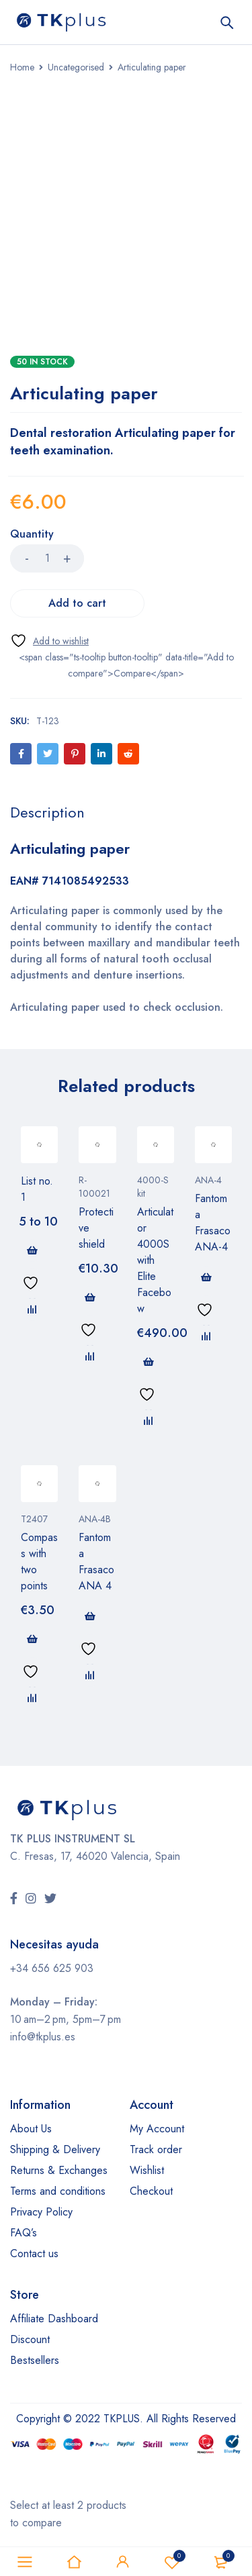  What do you see at coordinates (47, 558) in the screenshot?
I see `[Product quantity]` at bounding box center [47, 558].